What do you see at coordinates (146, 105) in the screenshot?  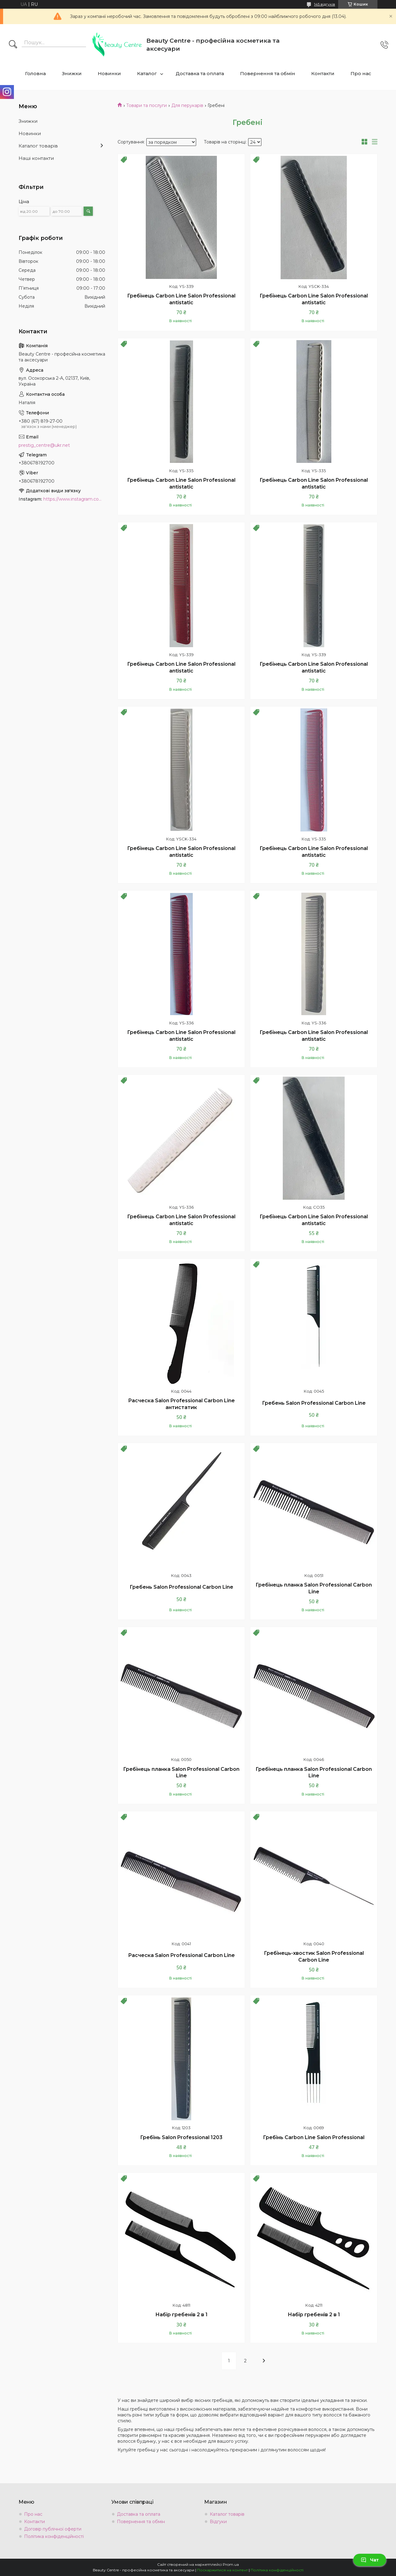 I see `Товари та послуги` at bounding box center [146, 105].